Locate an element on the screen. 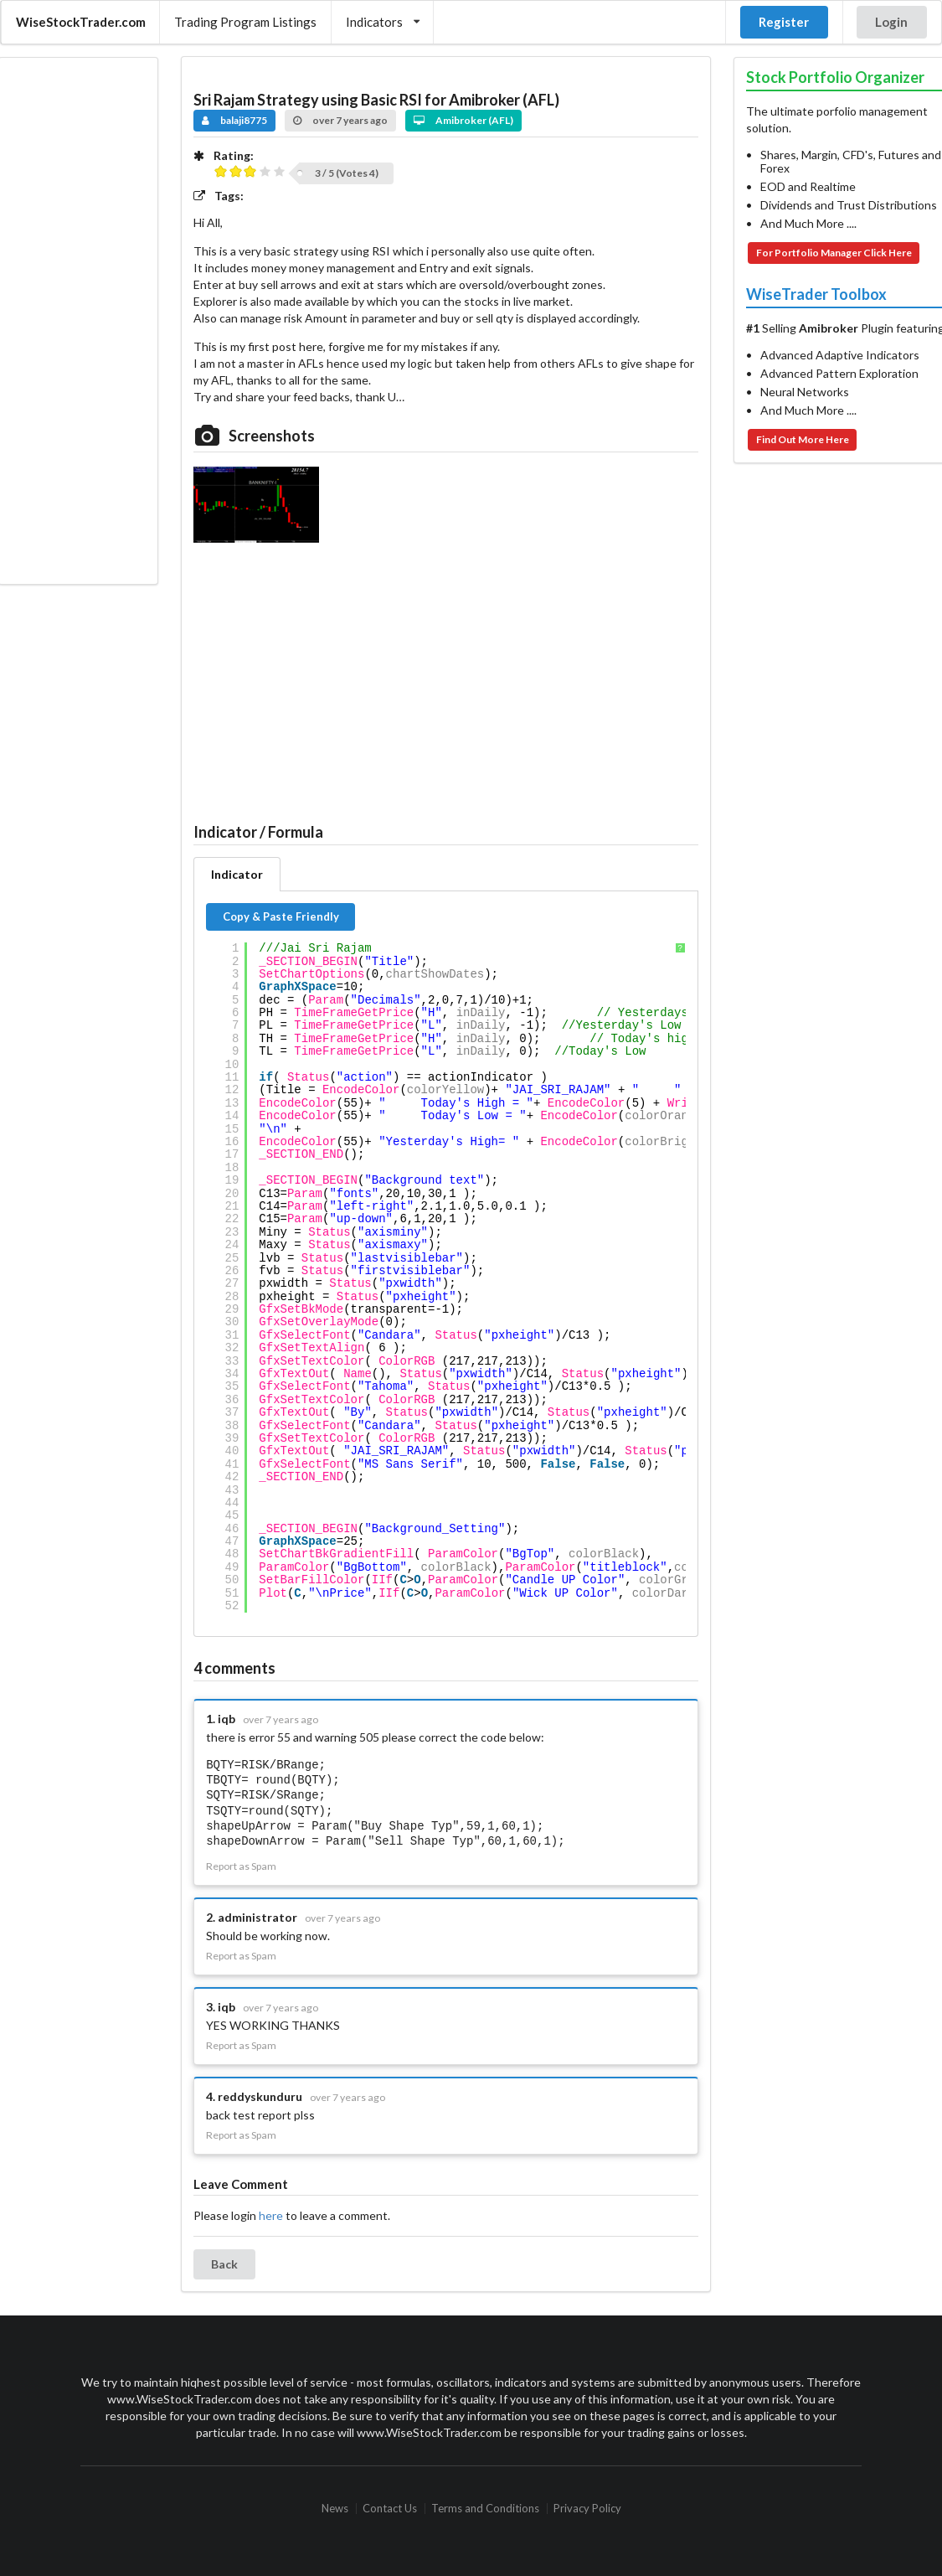 Image resolution: width=942 pixels, height=2576 pixels. Find Out More Here is located at coordinates (802, 439).